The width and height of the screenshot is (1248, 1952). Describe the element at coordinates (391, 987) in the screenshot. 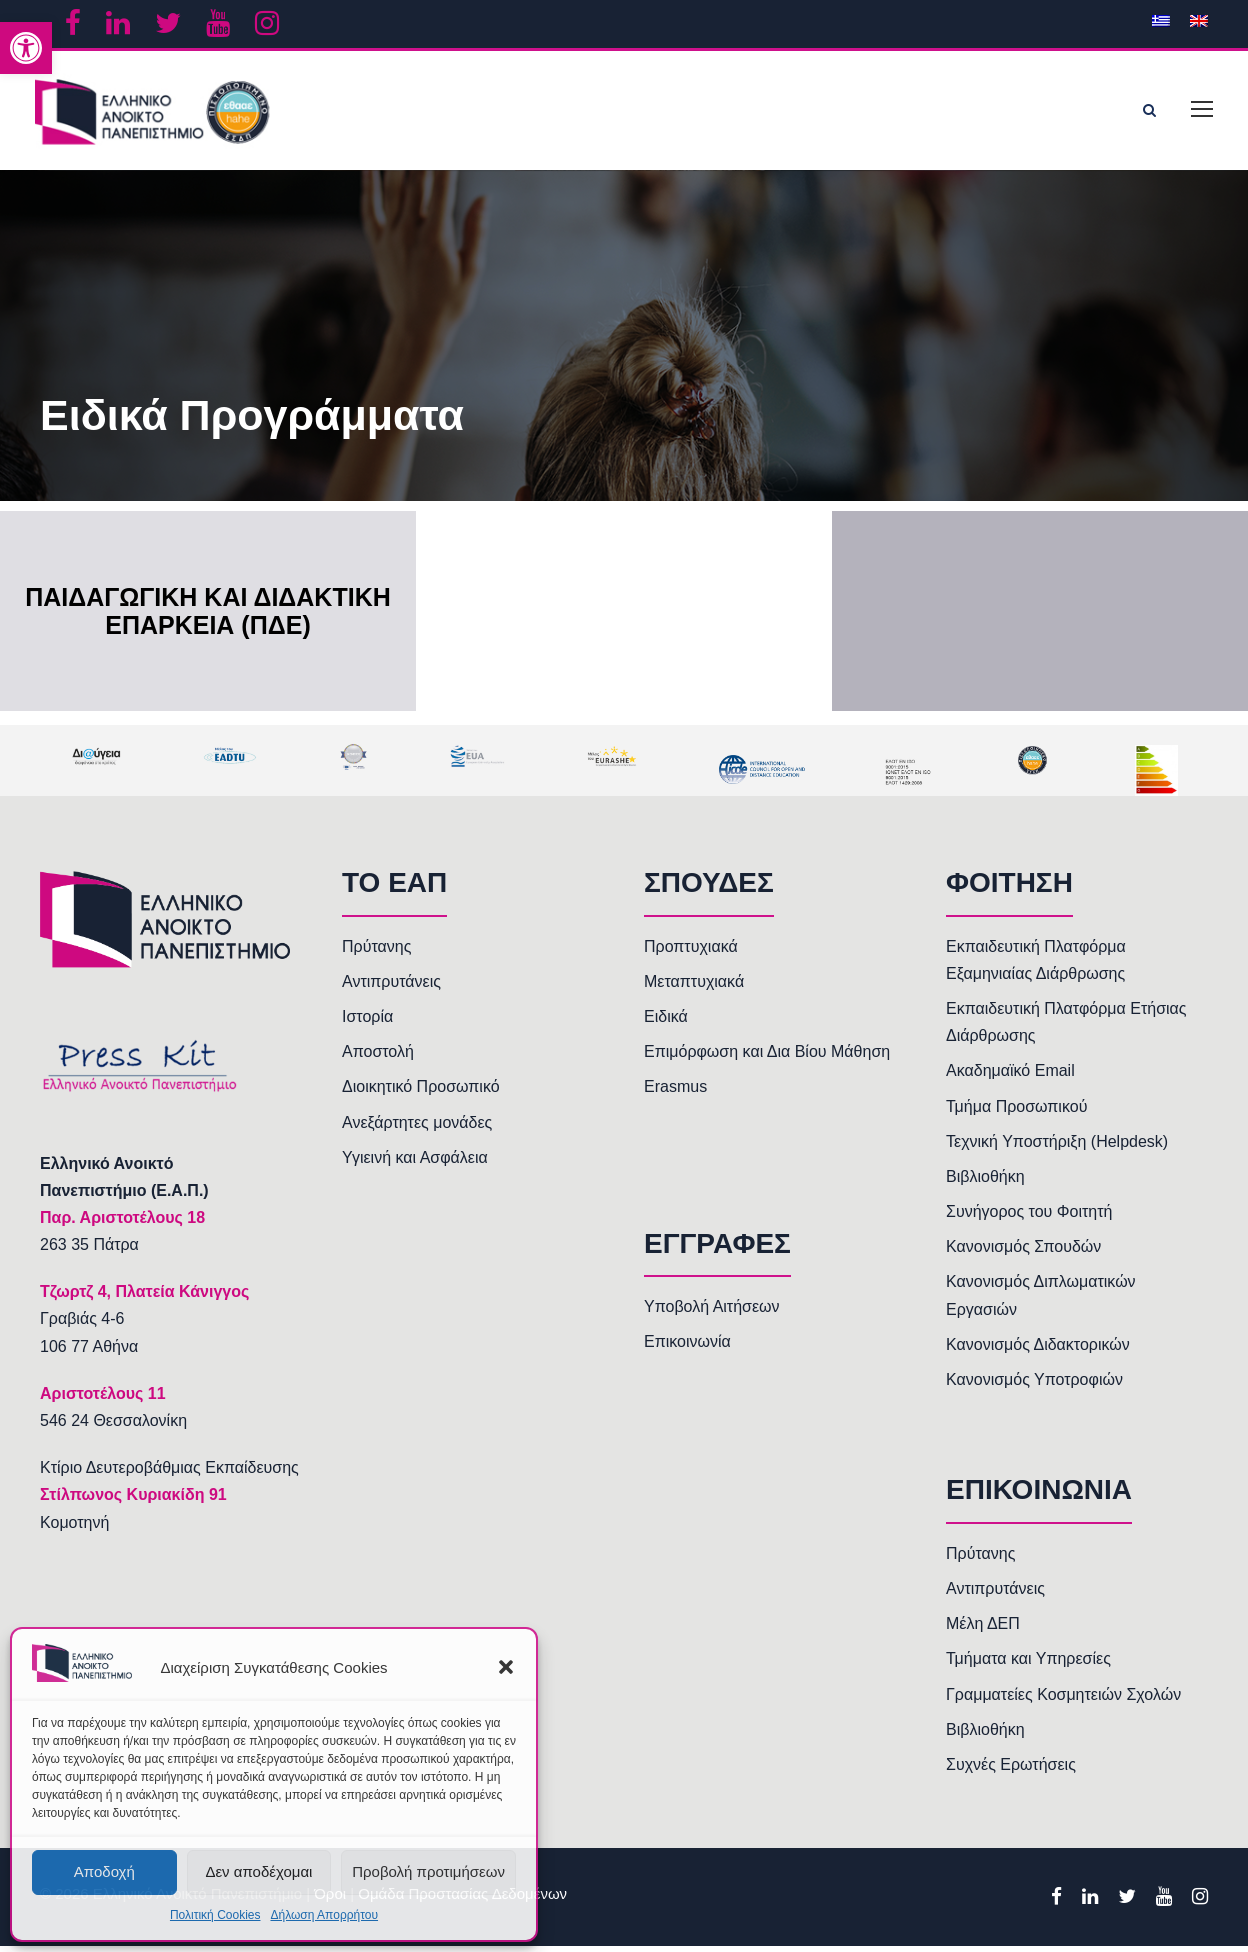

I see `Αντιπρυτάνεις [link]` at that location.